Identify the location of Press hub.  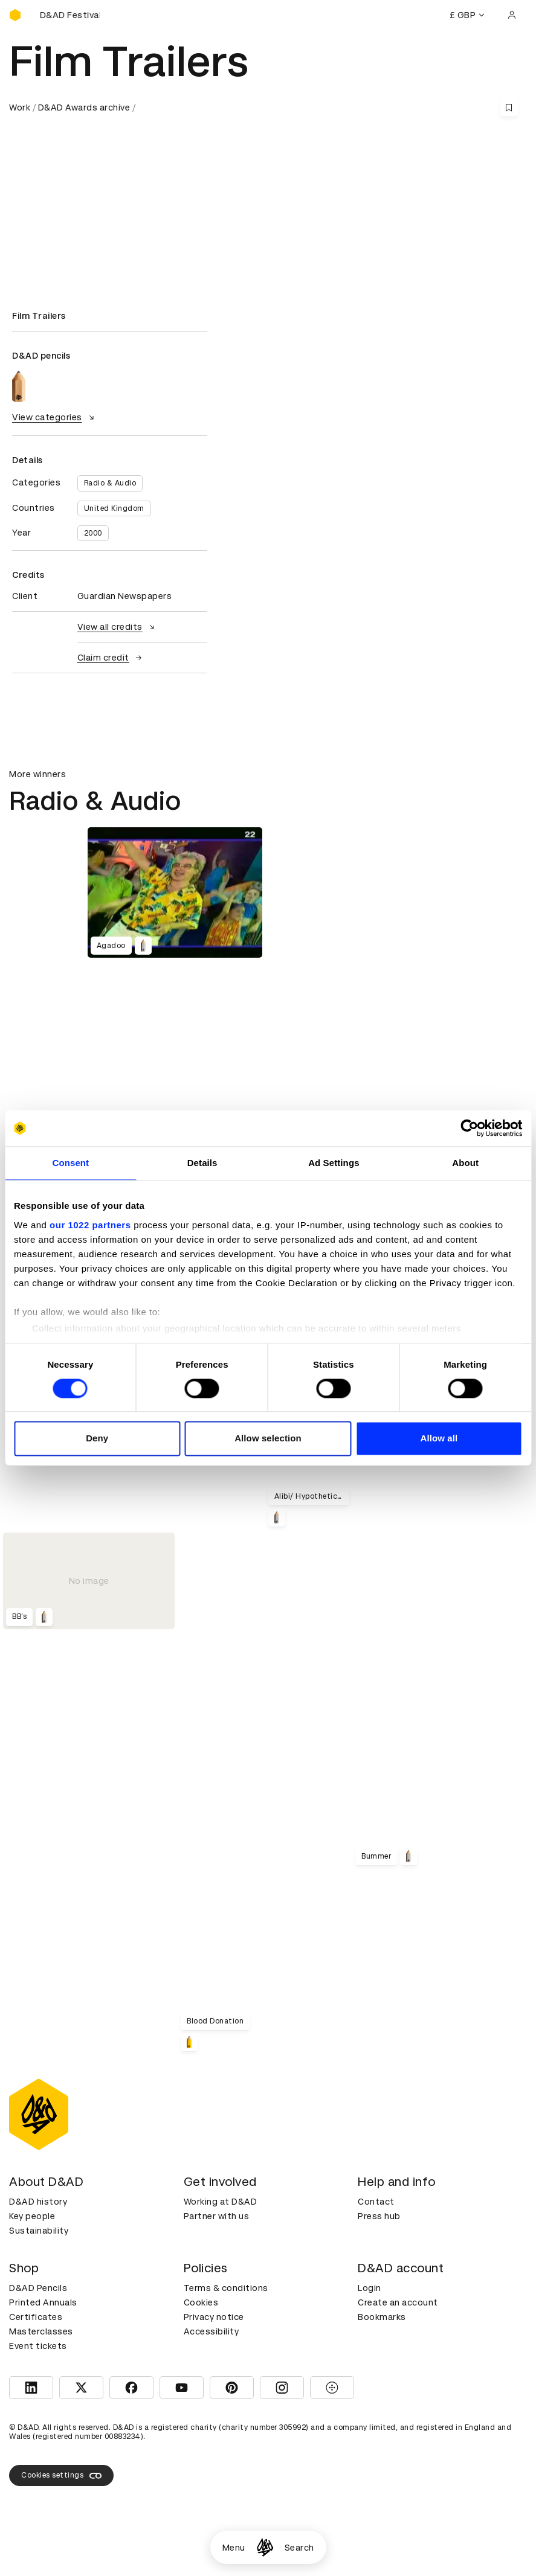
(379, 2216).